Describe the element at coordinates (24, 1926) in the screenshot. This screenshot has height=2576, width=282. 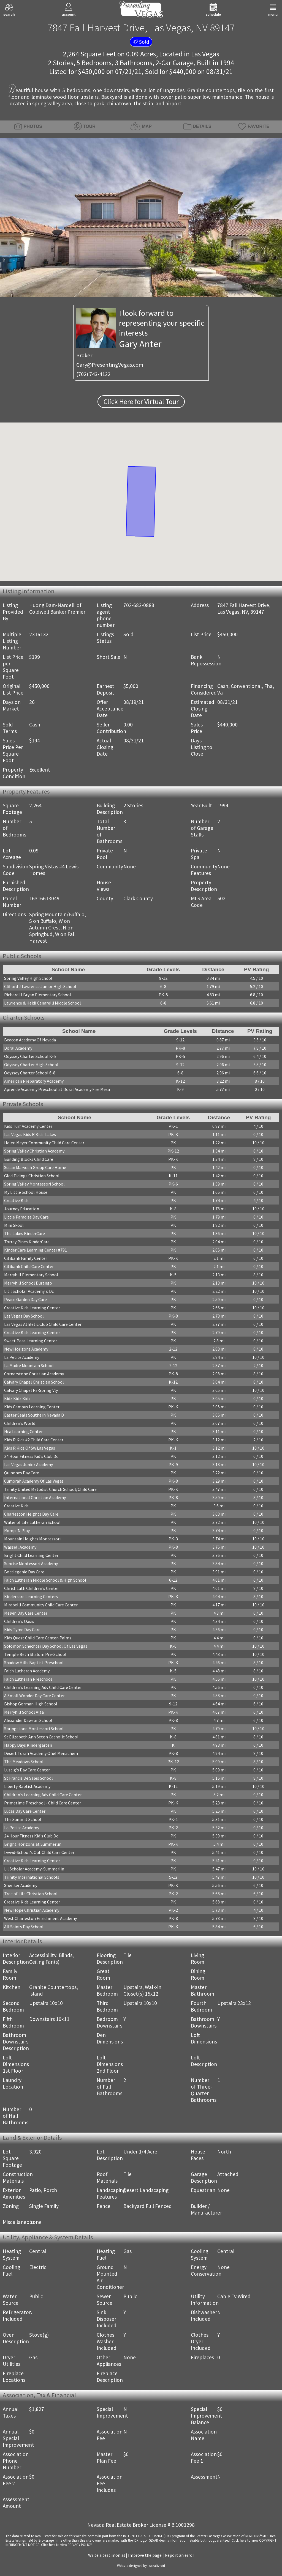
I see `All Saints Day School` at that location.